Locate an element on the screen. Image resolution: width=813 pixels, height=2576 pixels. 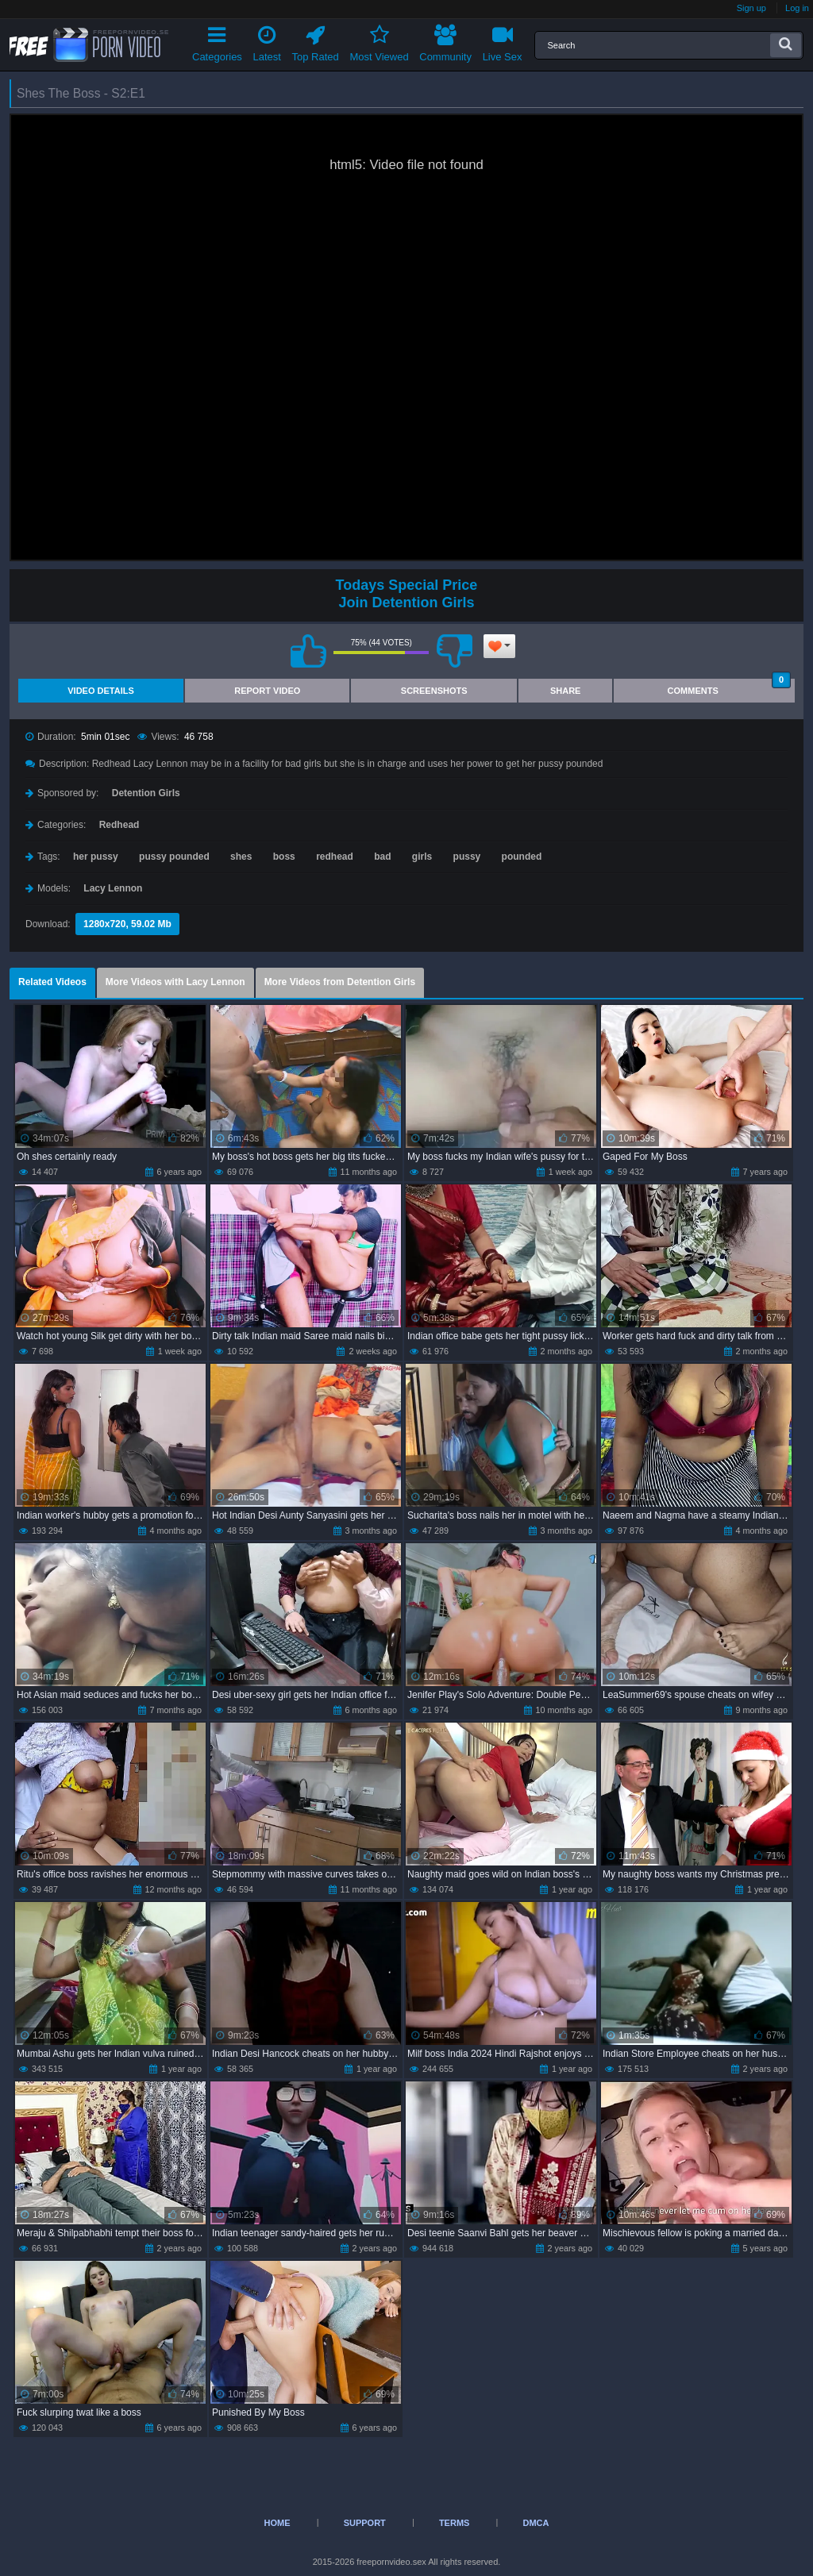
Share is located at coordinates (565, 690).